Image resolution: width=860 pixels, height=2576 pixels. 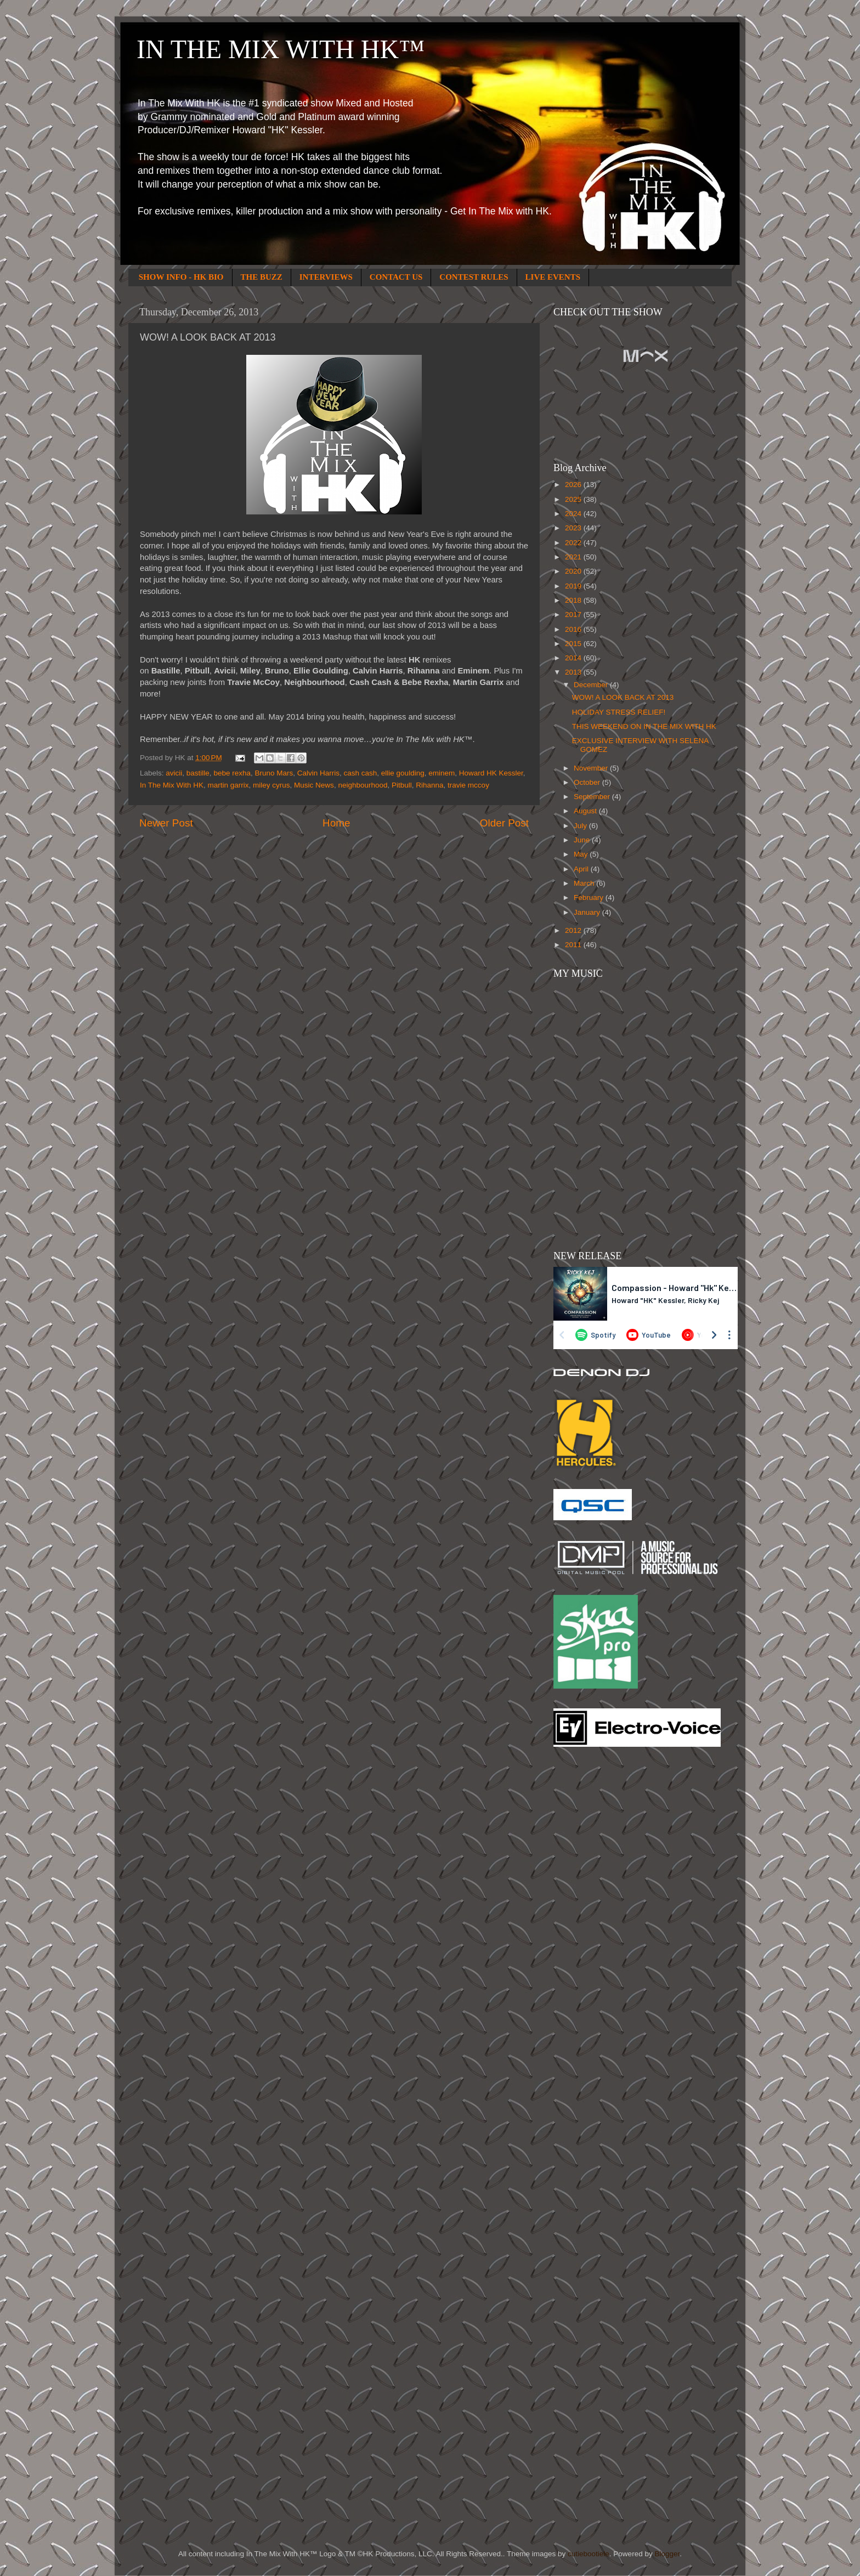 What do you see at coordinates (491, 773) in the screenshot?
I see `Howard HK Kessler` at bounding box center [491, 773].